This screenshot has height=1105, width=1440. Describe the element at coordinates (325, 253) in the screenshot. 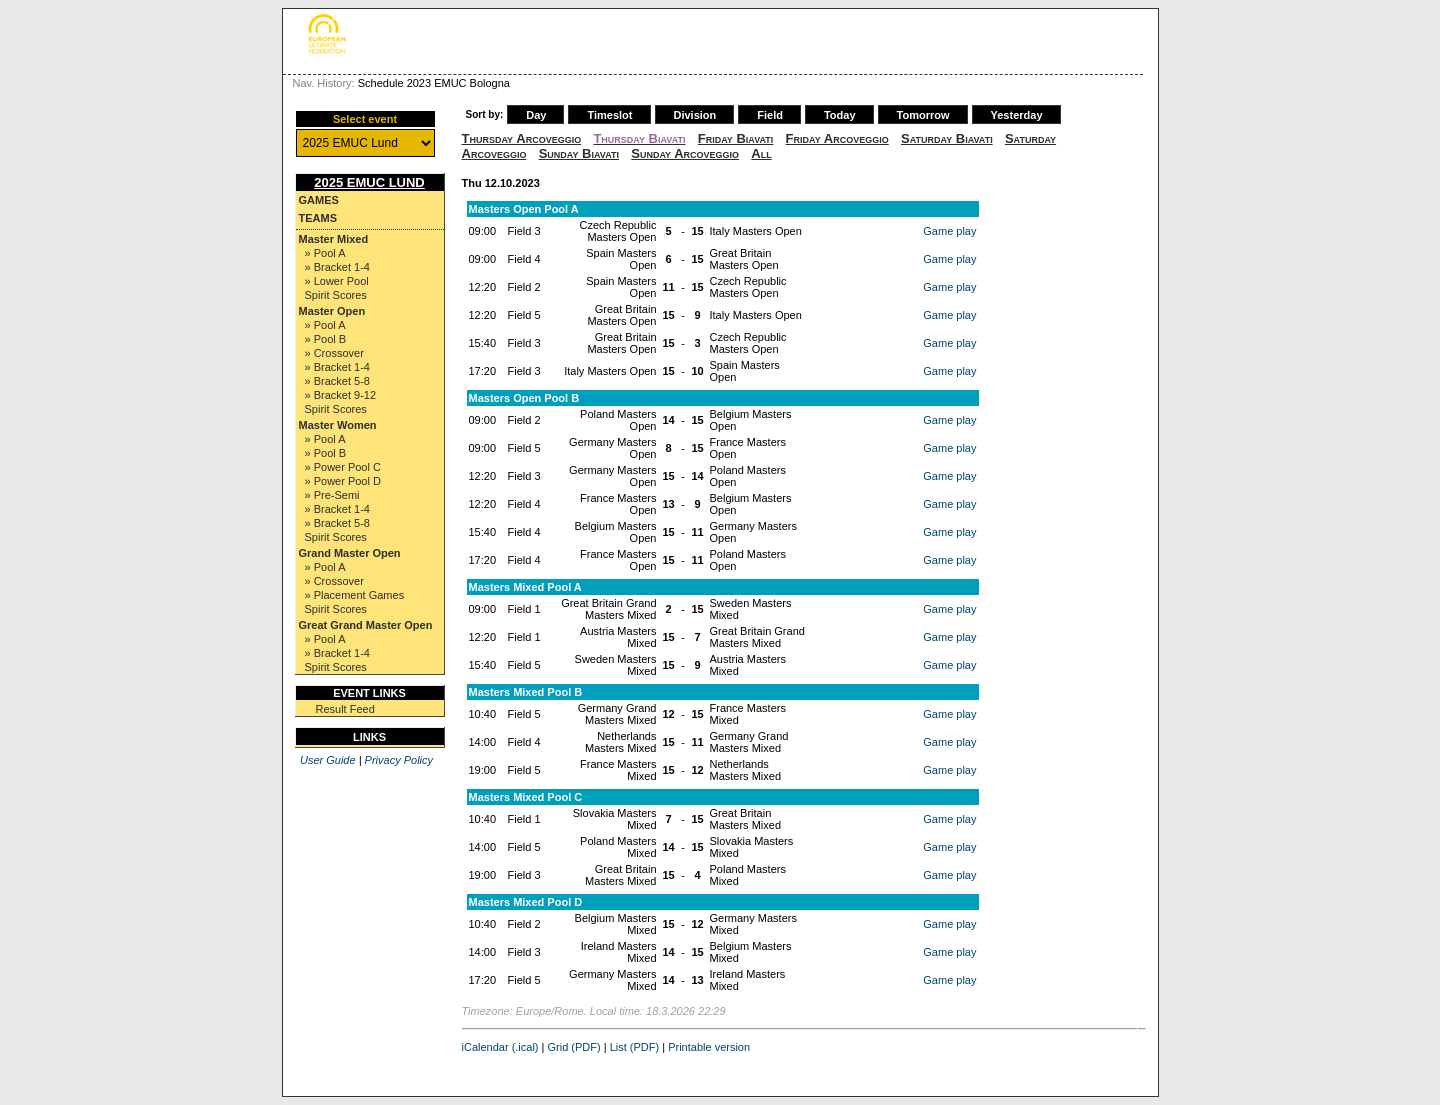

I see `» Pool A` at that location.